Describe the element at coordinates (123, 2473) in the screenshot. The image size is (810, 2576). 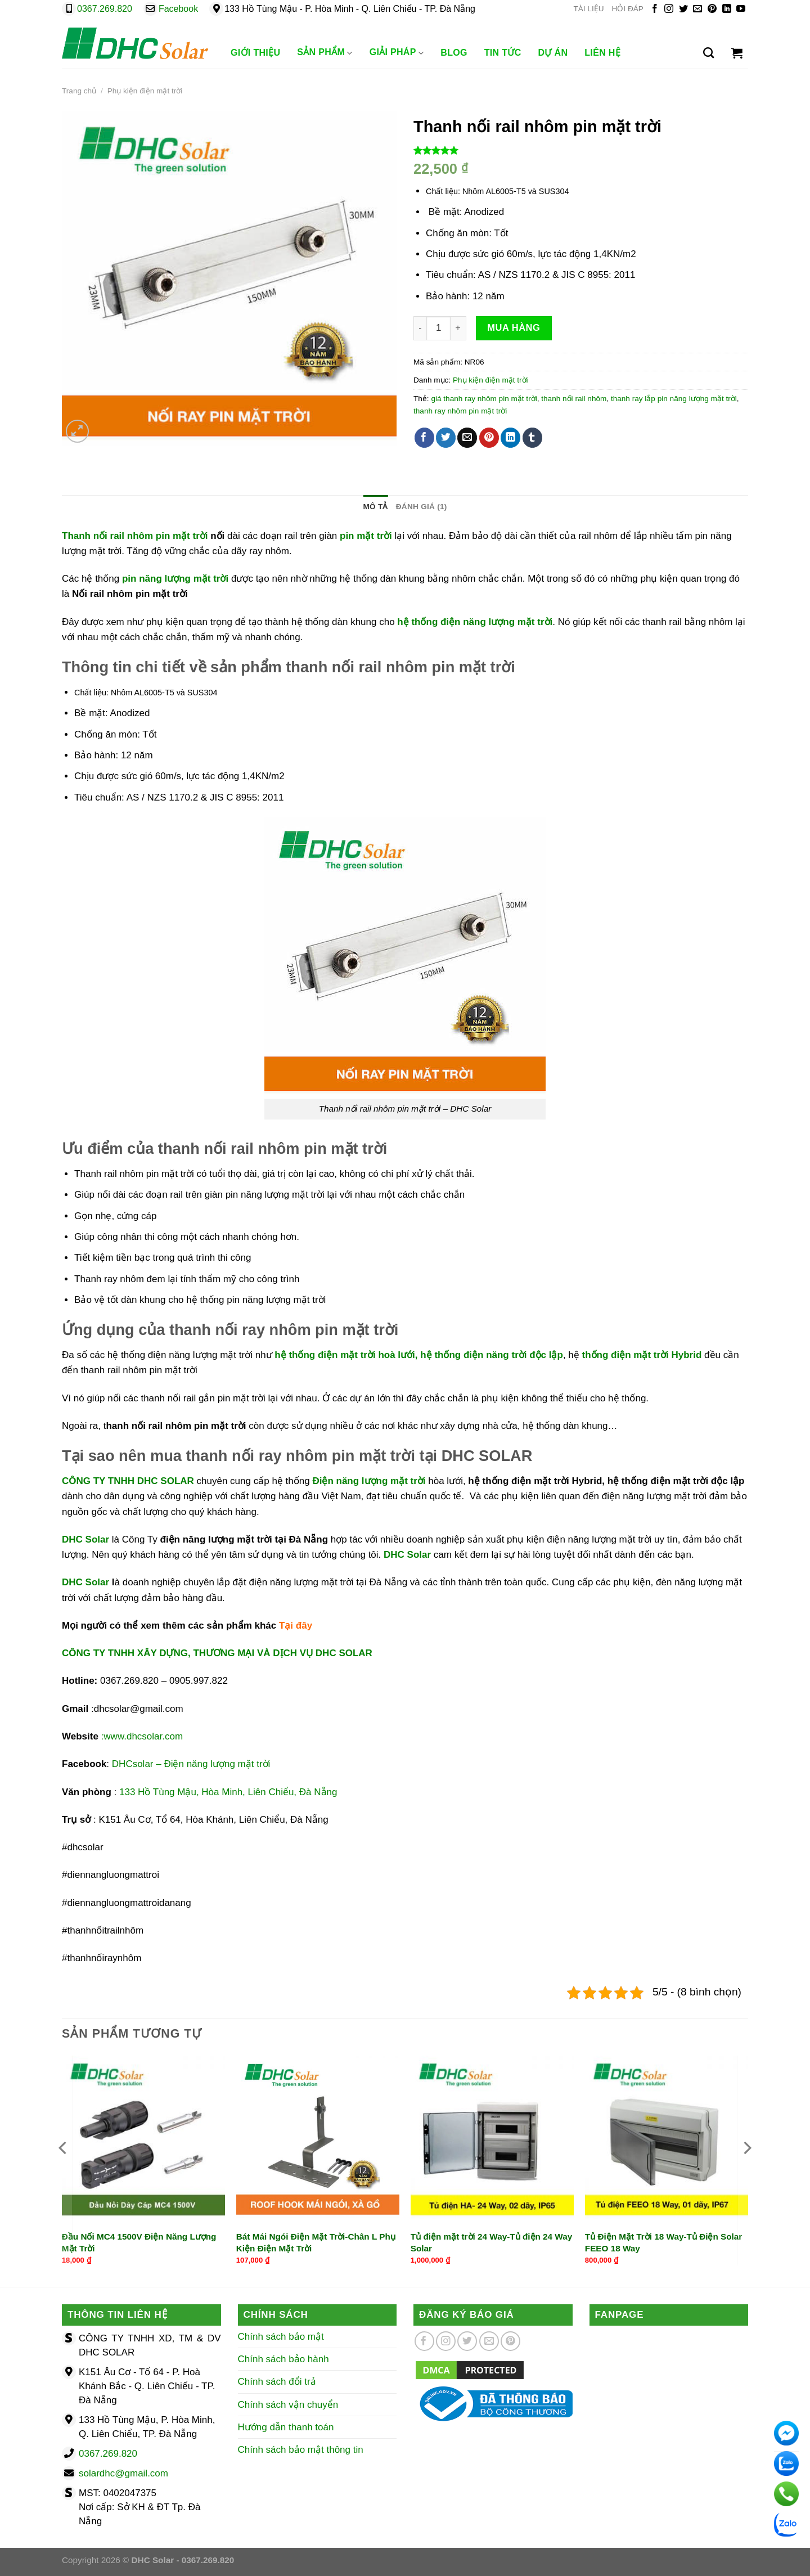
I see `solardhc@gmail.com` at that location.